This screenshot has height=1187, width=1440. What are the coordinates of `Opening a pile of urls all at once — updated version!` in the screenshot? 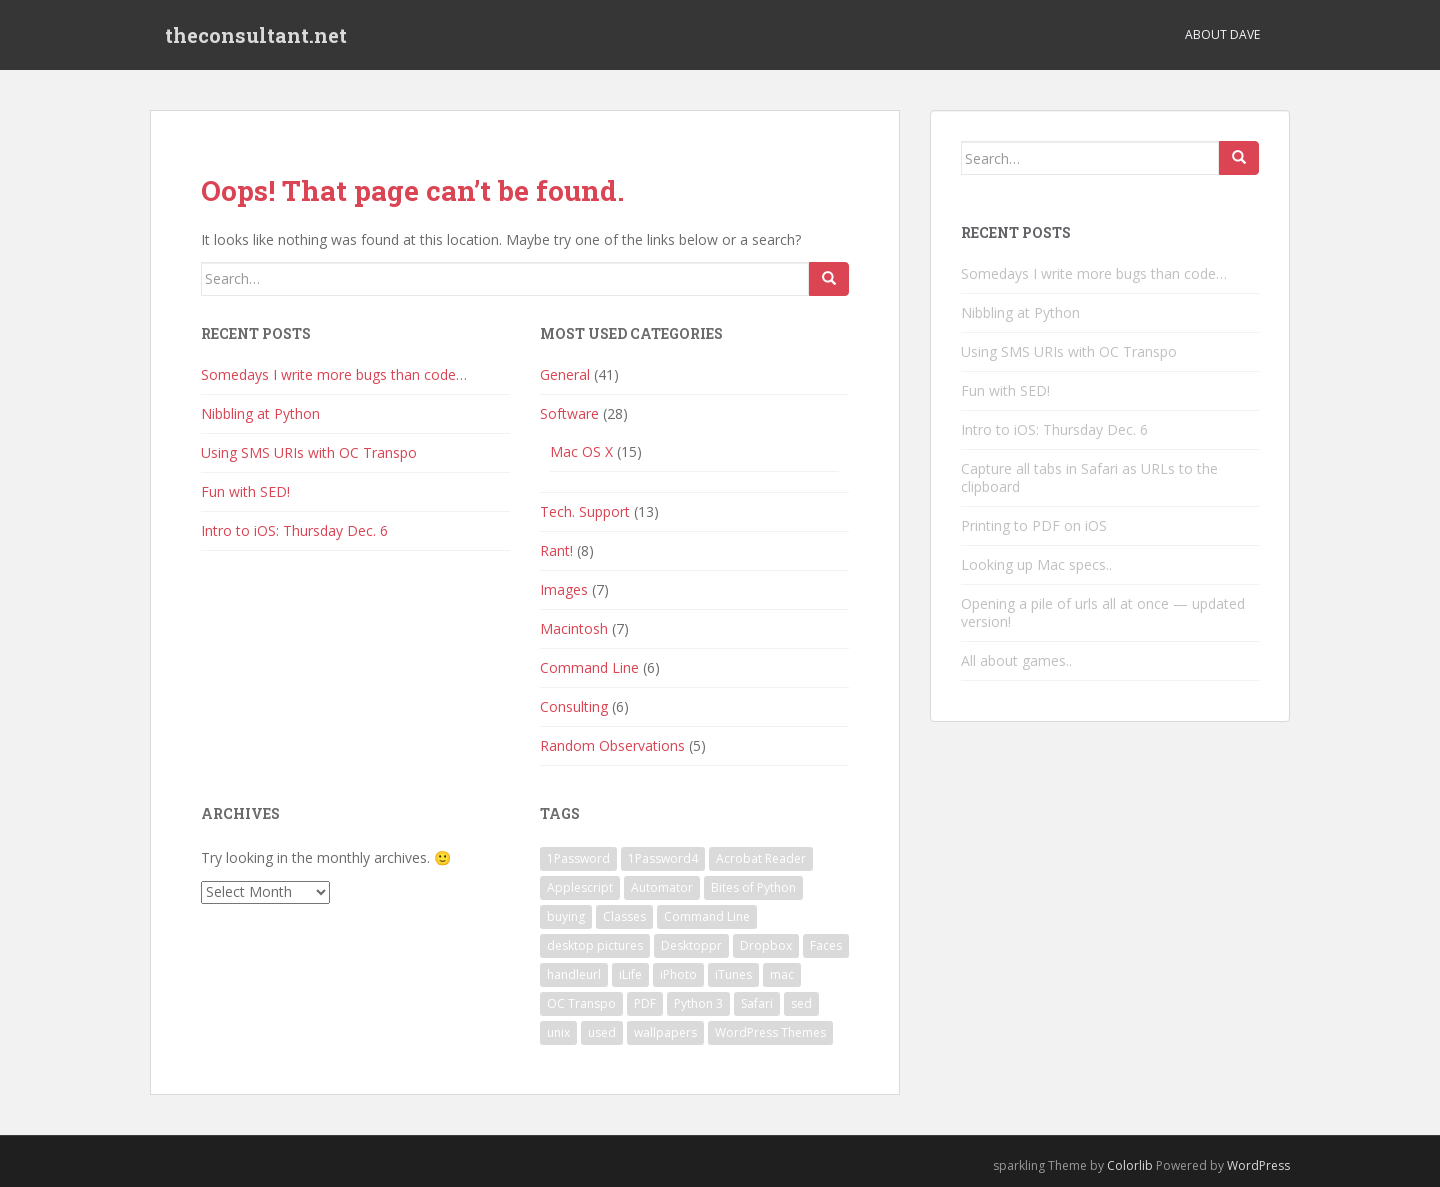 It's located at (1103, 612).